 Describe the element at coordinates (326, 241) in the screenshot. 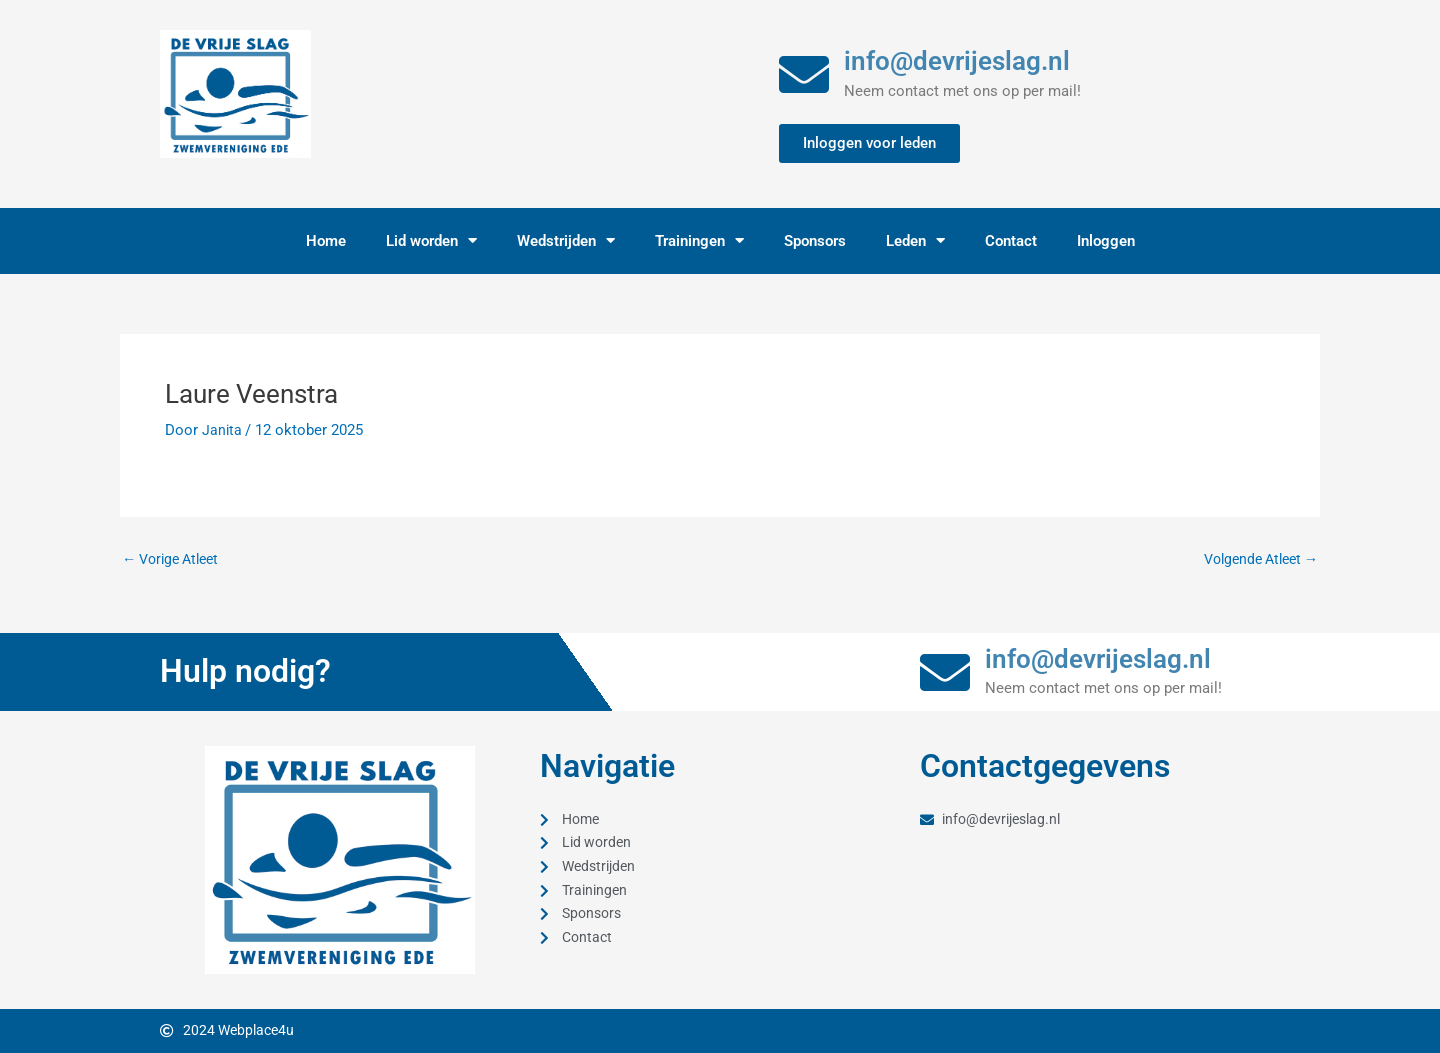

I see `Home` at that location.